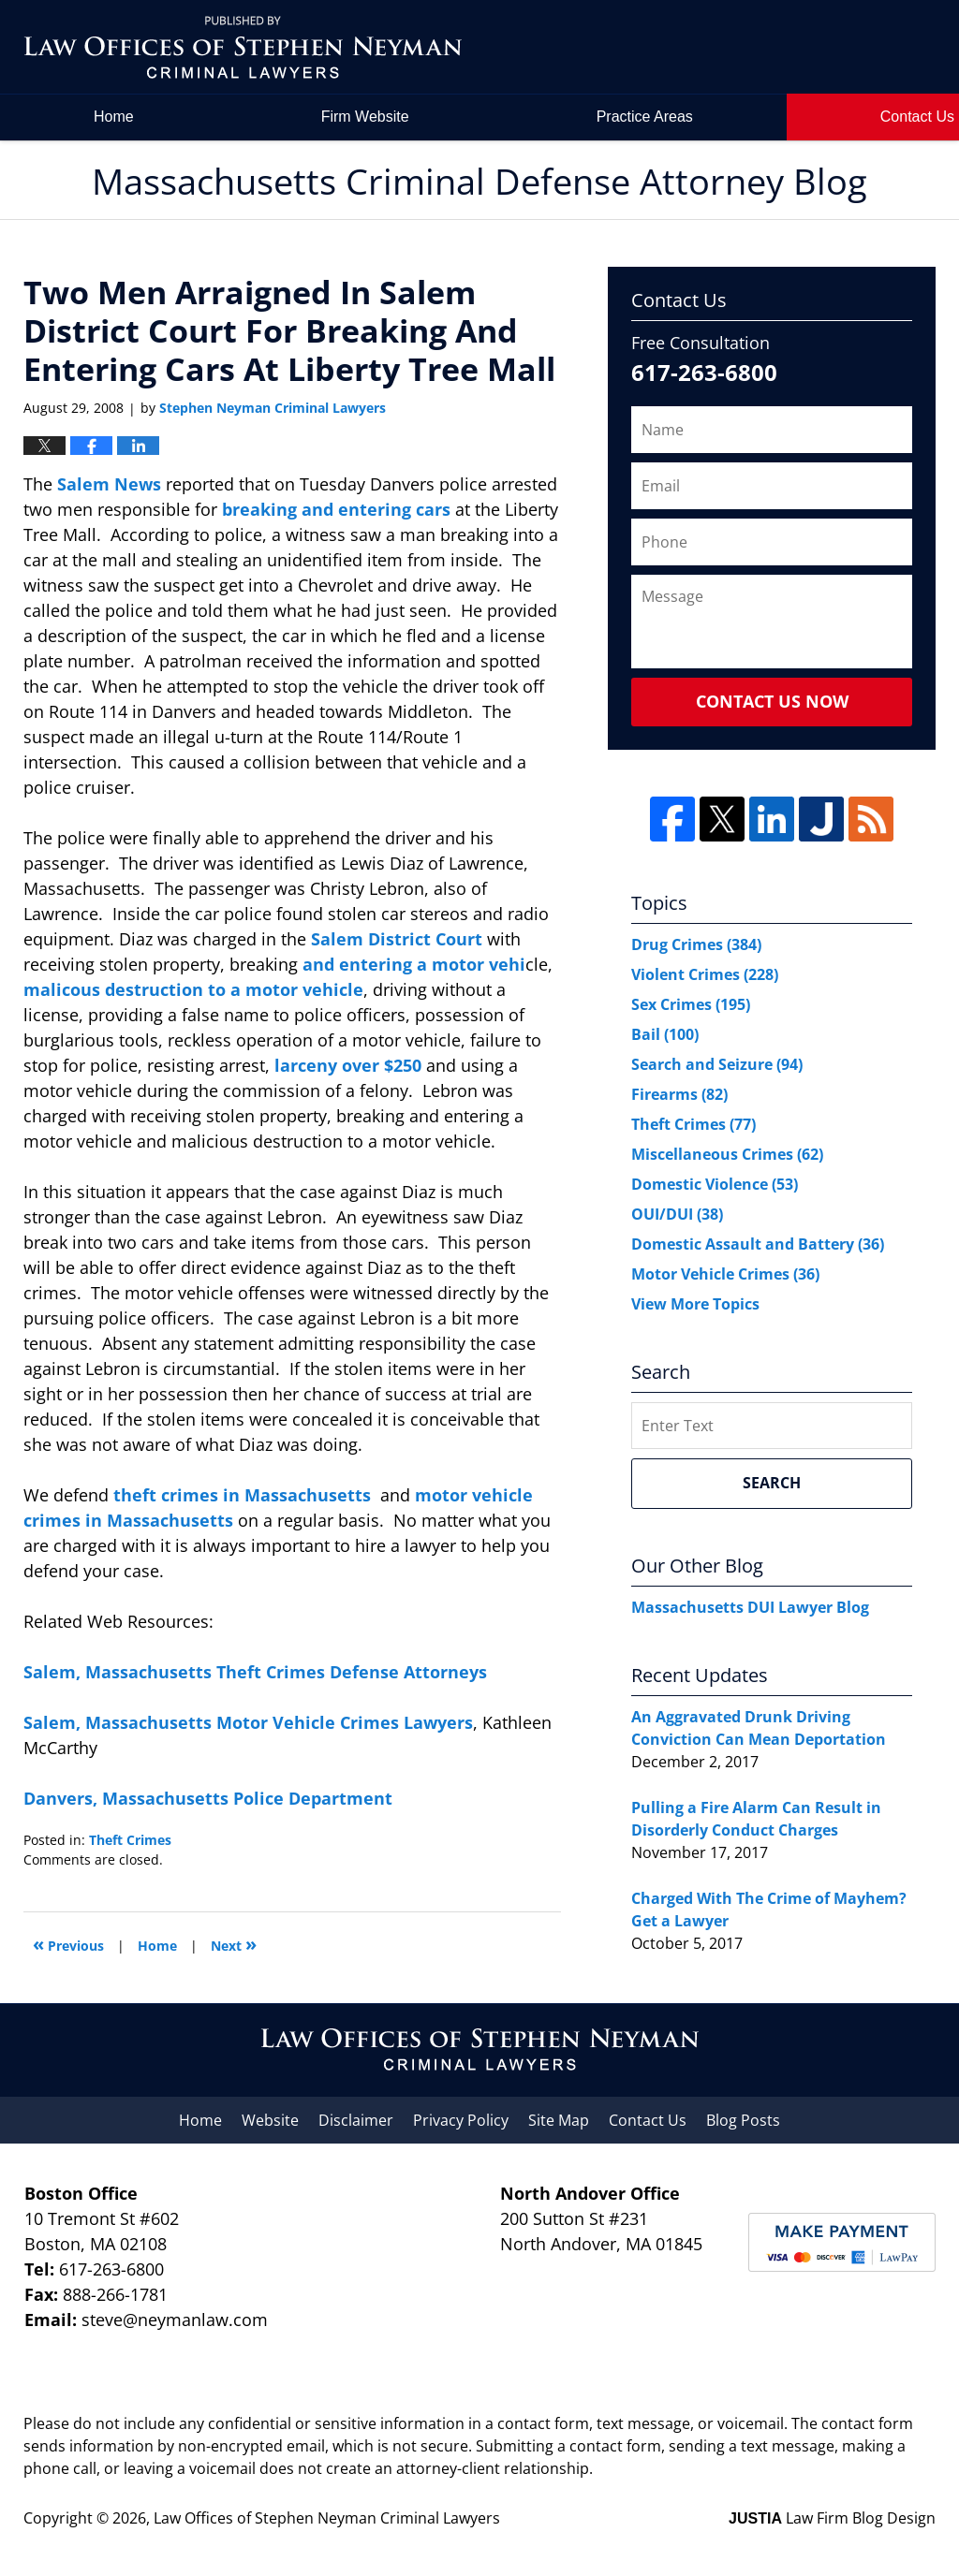 This screenshot has height=2576, width=959. Describe the element at coordinates (772, 701) in the screenshot. I see `Contact Us Now` at that location.